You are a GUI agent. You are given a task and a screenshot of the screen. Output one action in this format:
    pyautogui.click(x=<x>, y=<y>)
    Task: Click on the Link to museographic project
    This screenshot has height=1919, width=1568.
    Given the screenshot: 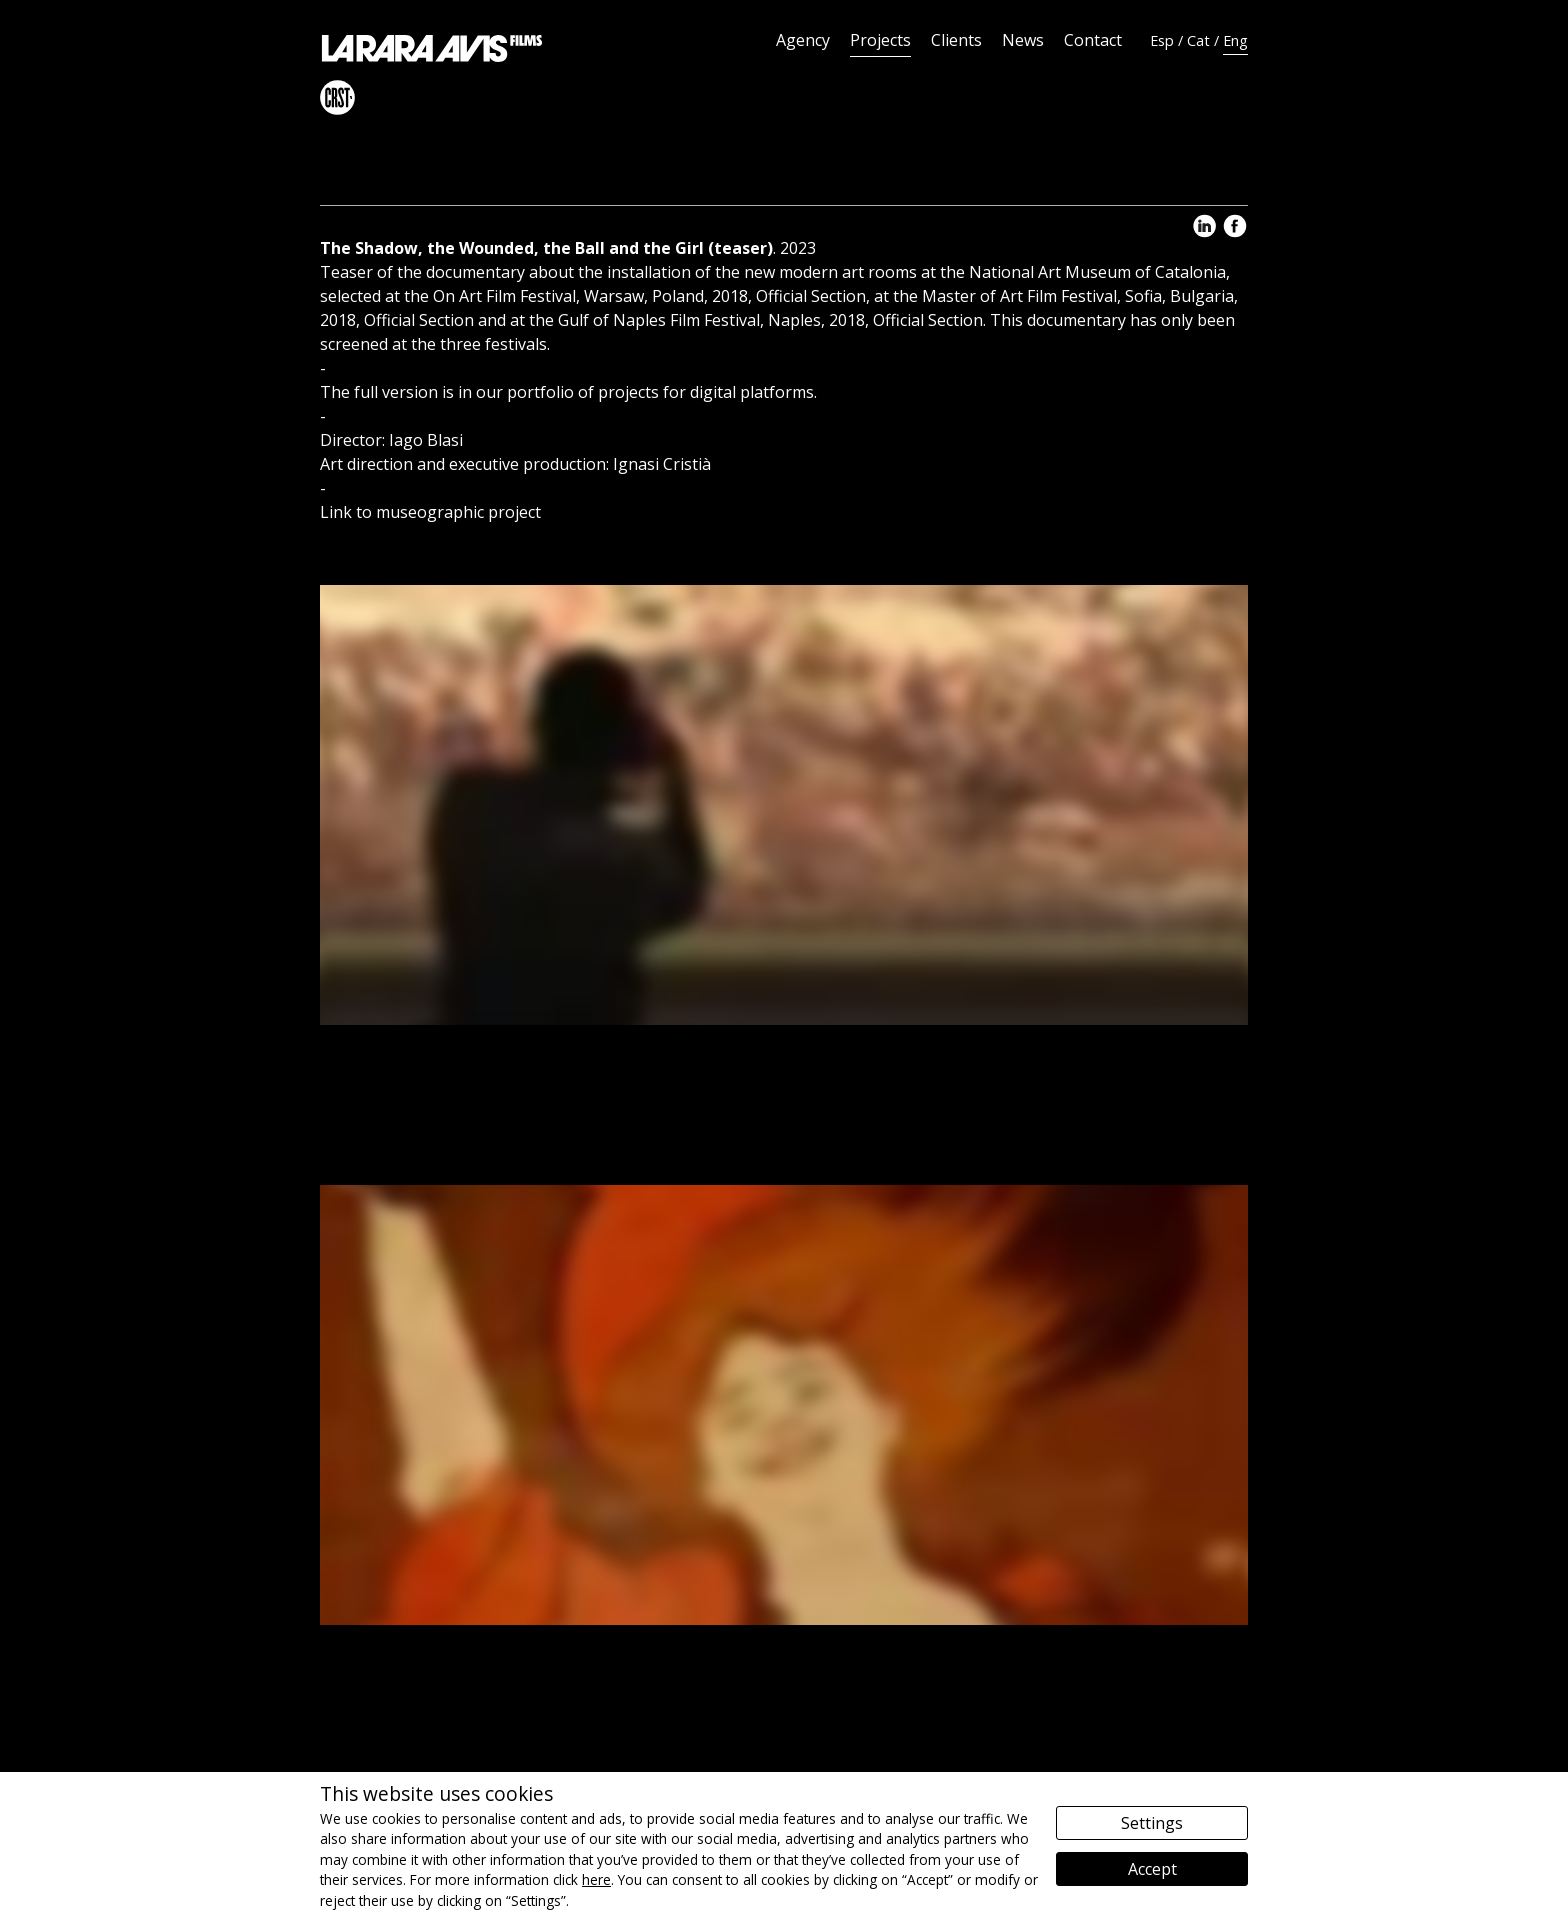 What is the action you would take?
    pyautogui.click(x=430, y=512)
    